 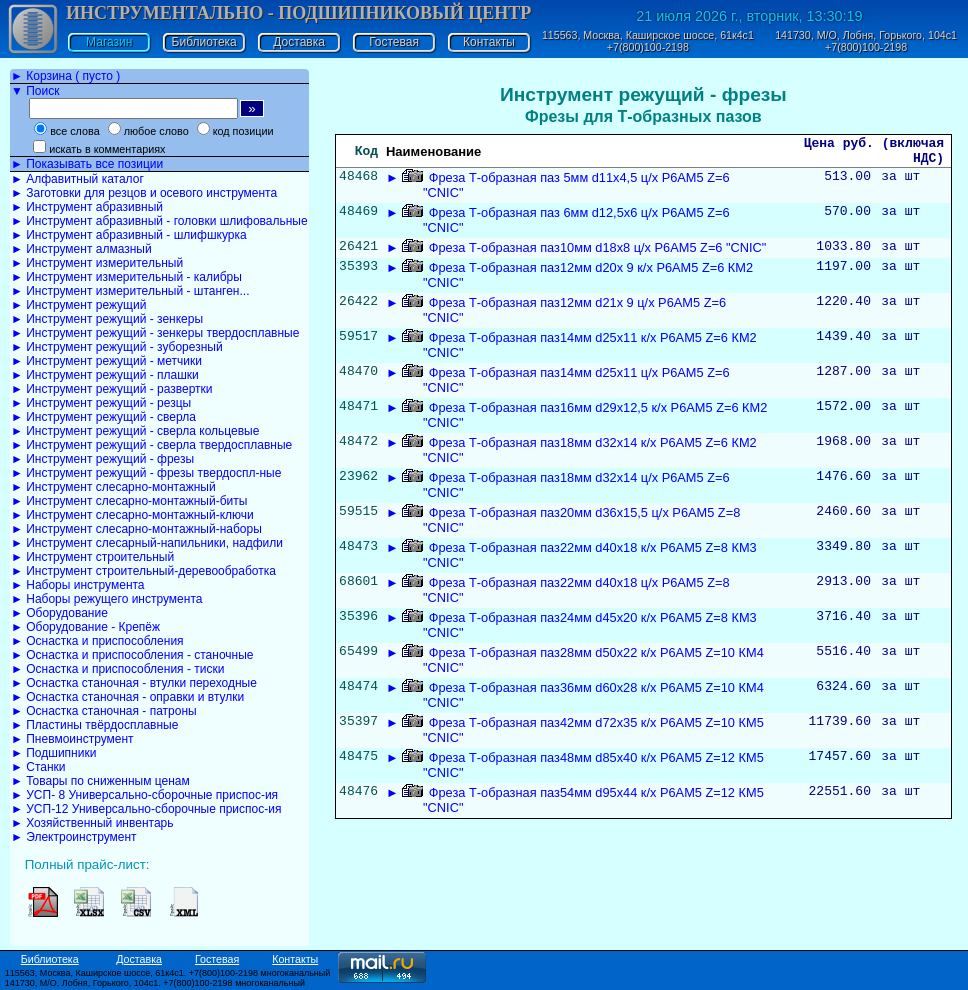 What do you see at coordinates (489, 42) in the screenshot?
I see `Контакты` at bounding box center [489, 42].